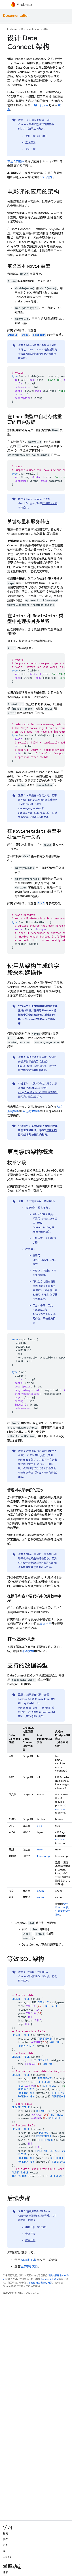  Describe the element at coordinates (16, 161) in the screenshot. I see `快速入门指南` at that location.